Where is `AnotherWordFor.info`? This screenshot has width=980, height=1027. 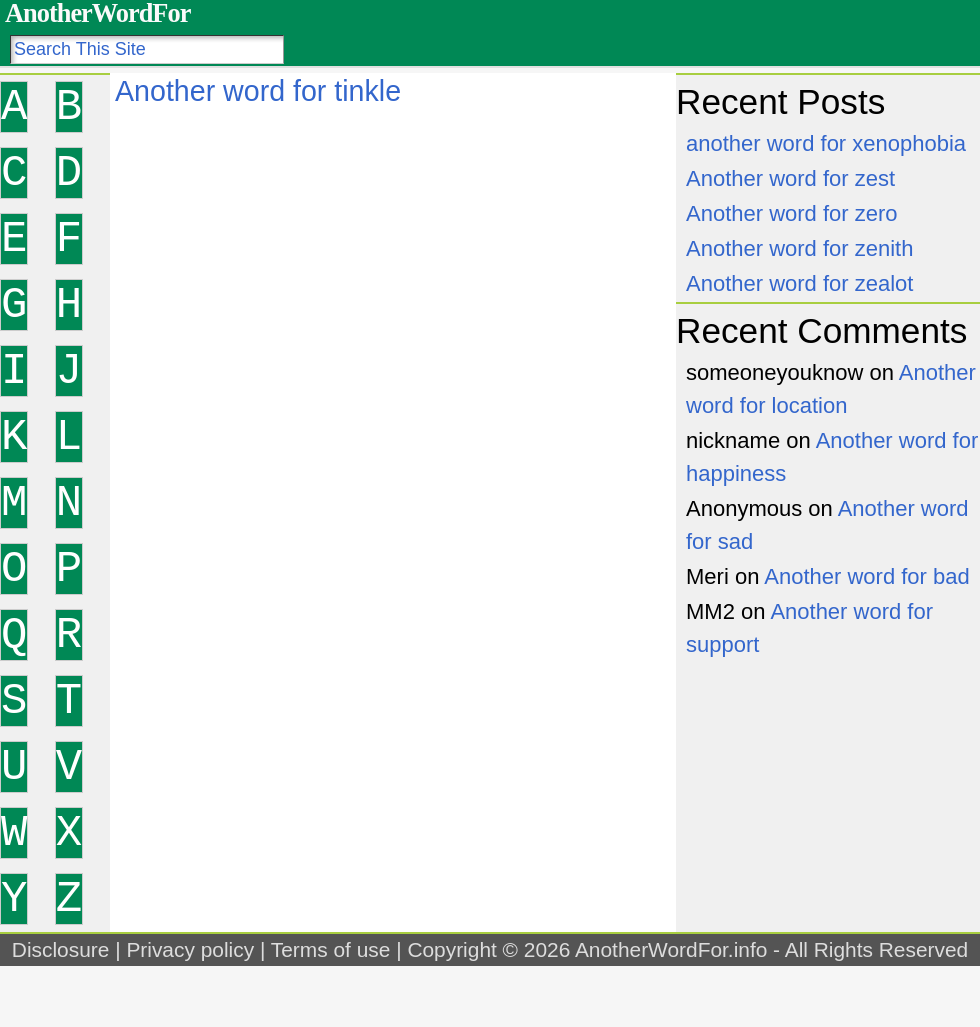
AnotherWordFor.info is located at coordinates (671, 949).